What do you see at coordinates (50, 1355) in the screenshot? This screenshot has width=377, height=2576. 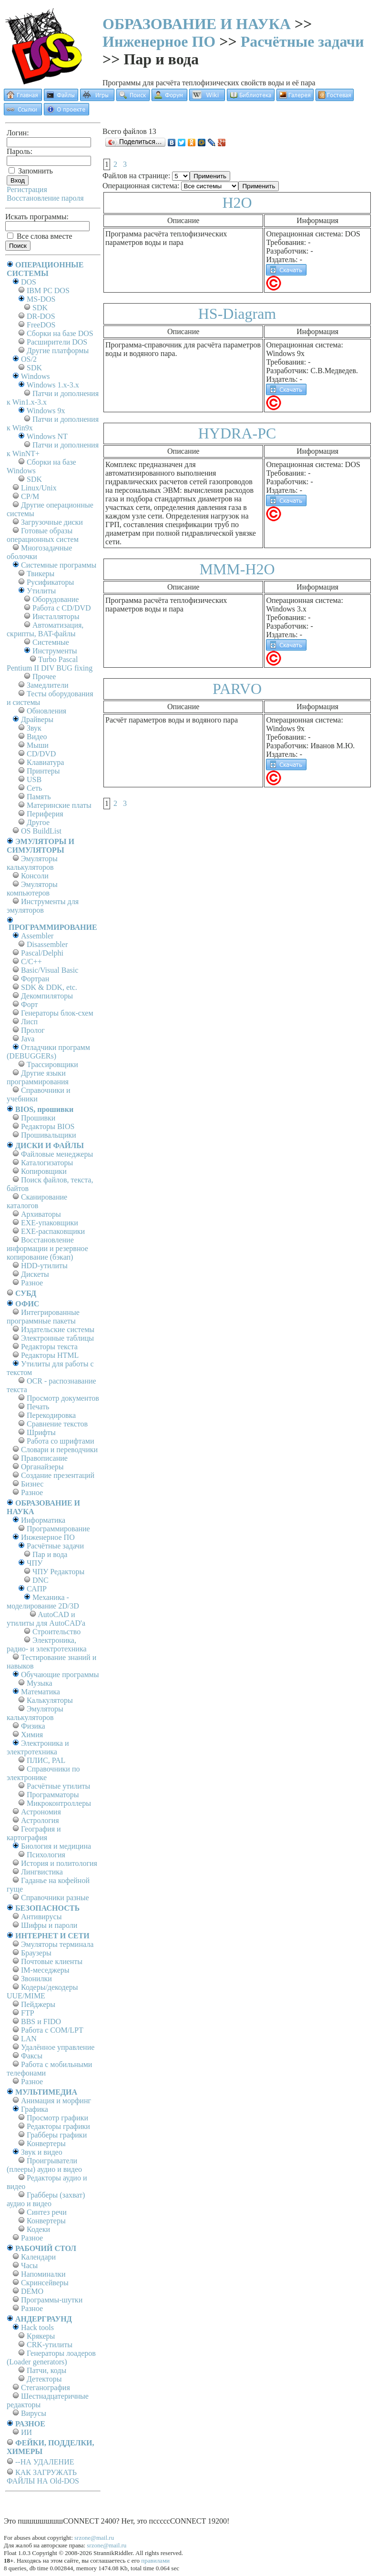 I see `Редакторы HTML` at bounding box center [50, 1355].